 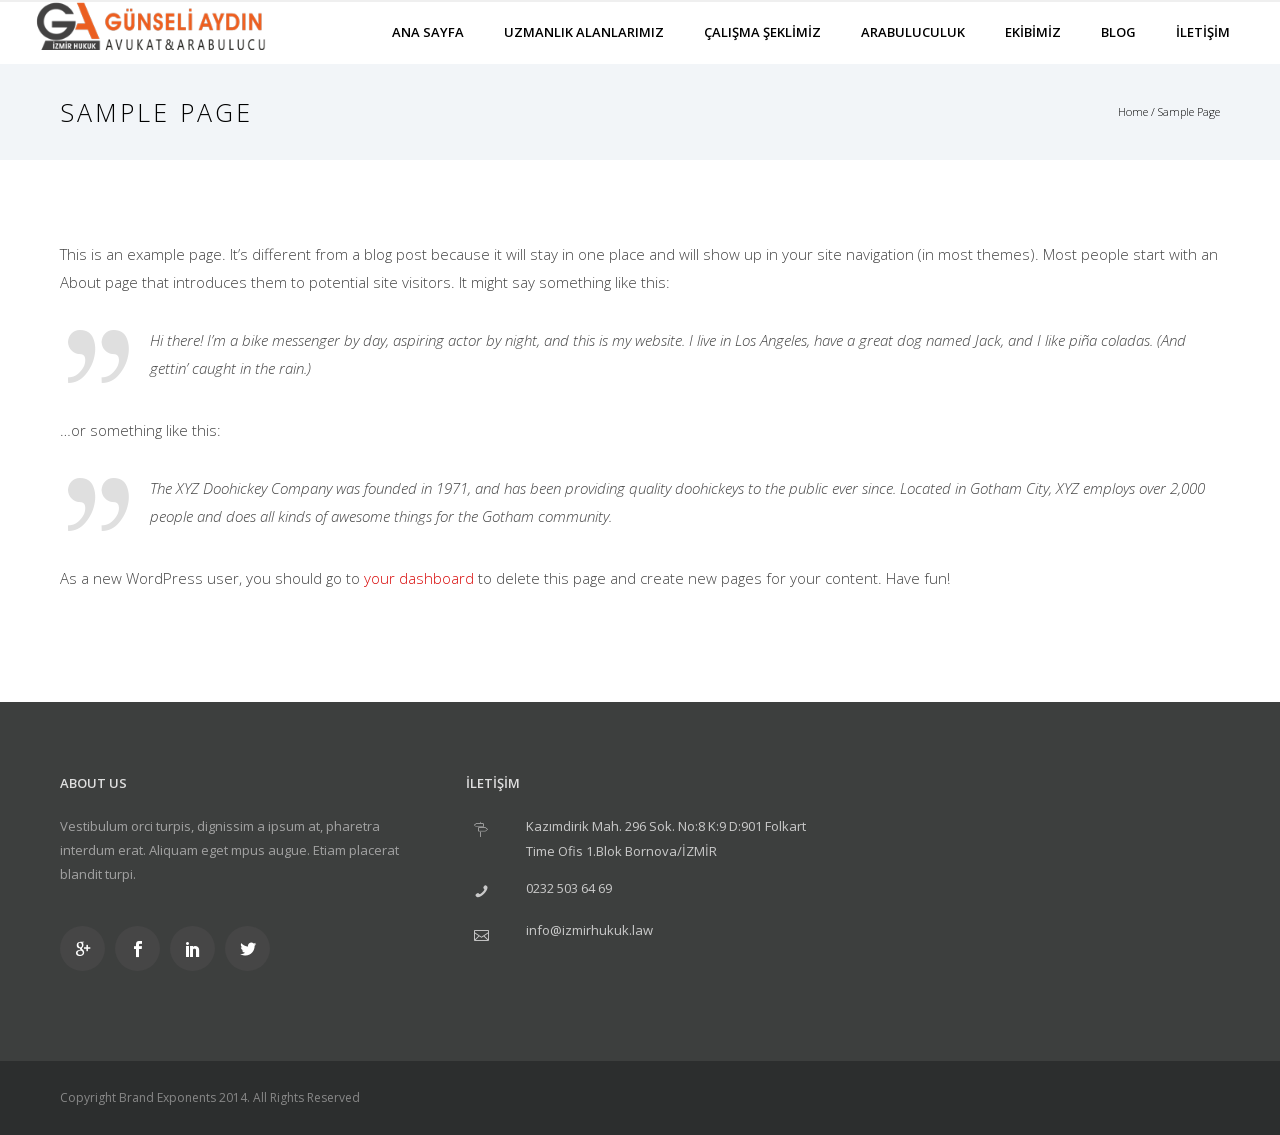 I want to click on your dashboard, so click(x=419, y=578).